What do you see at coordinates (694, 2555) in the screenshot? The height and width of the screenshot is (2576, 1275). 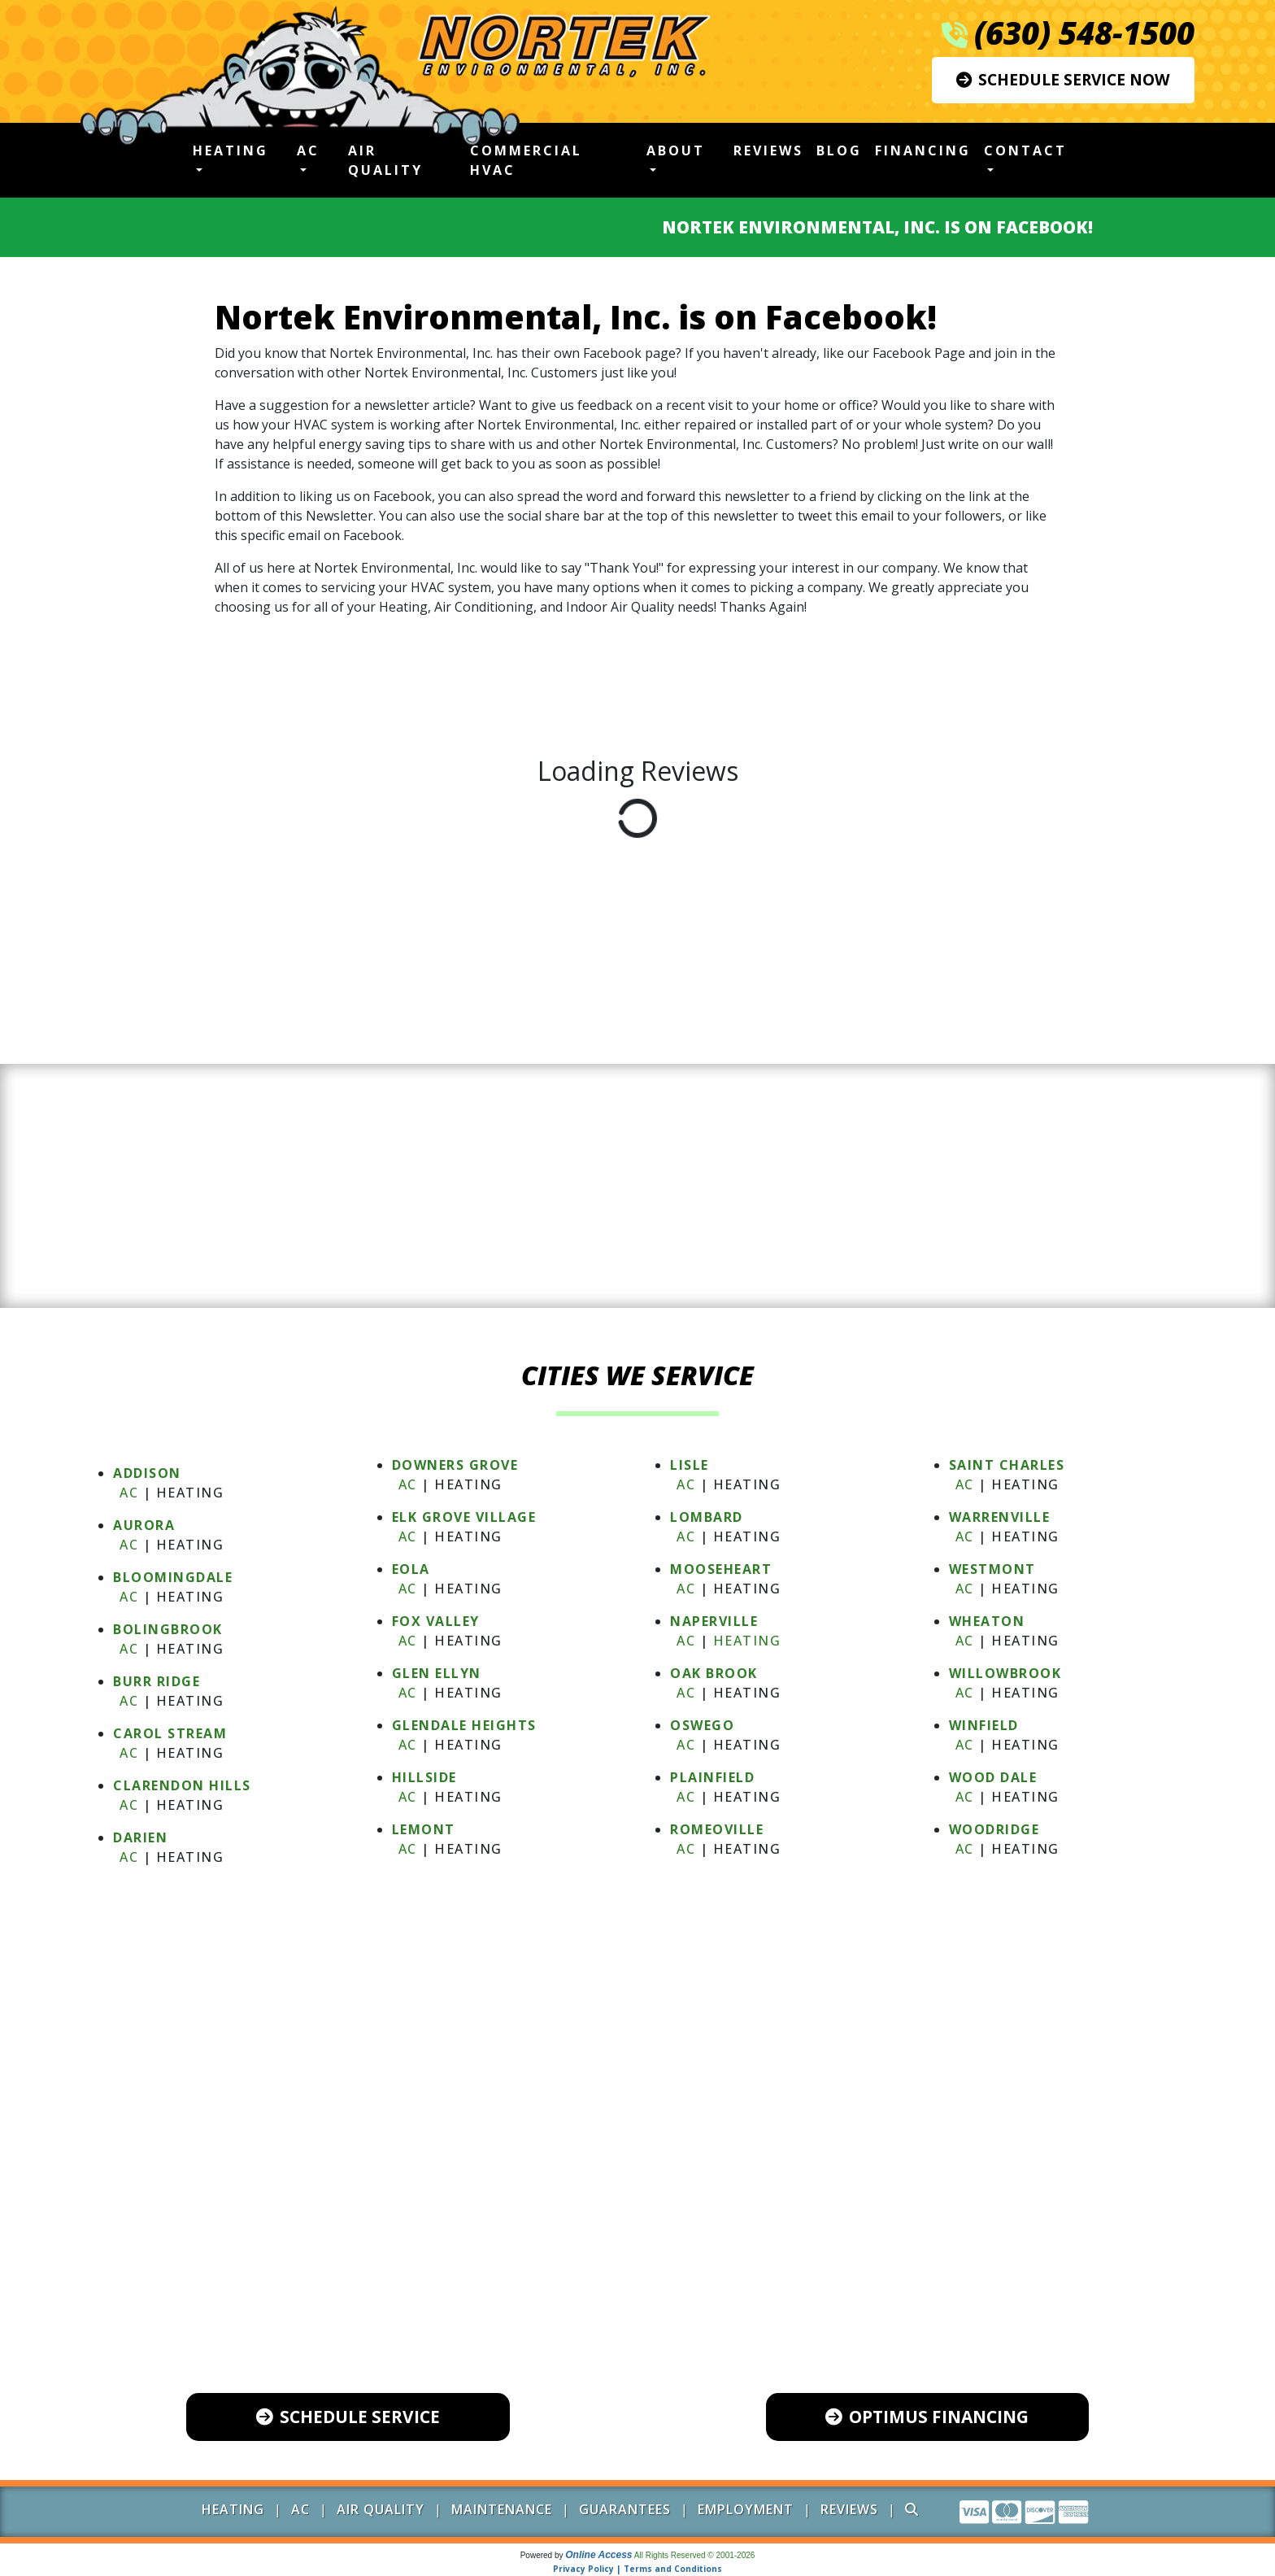 I see `All Rights Reserved © 2001-2026` at bounding box center [694, 2555].